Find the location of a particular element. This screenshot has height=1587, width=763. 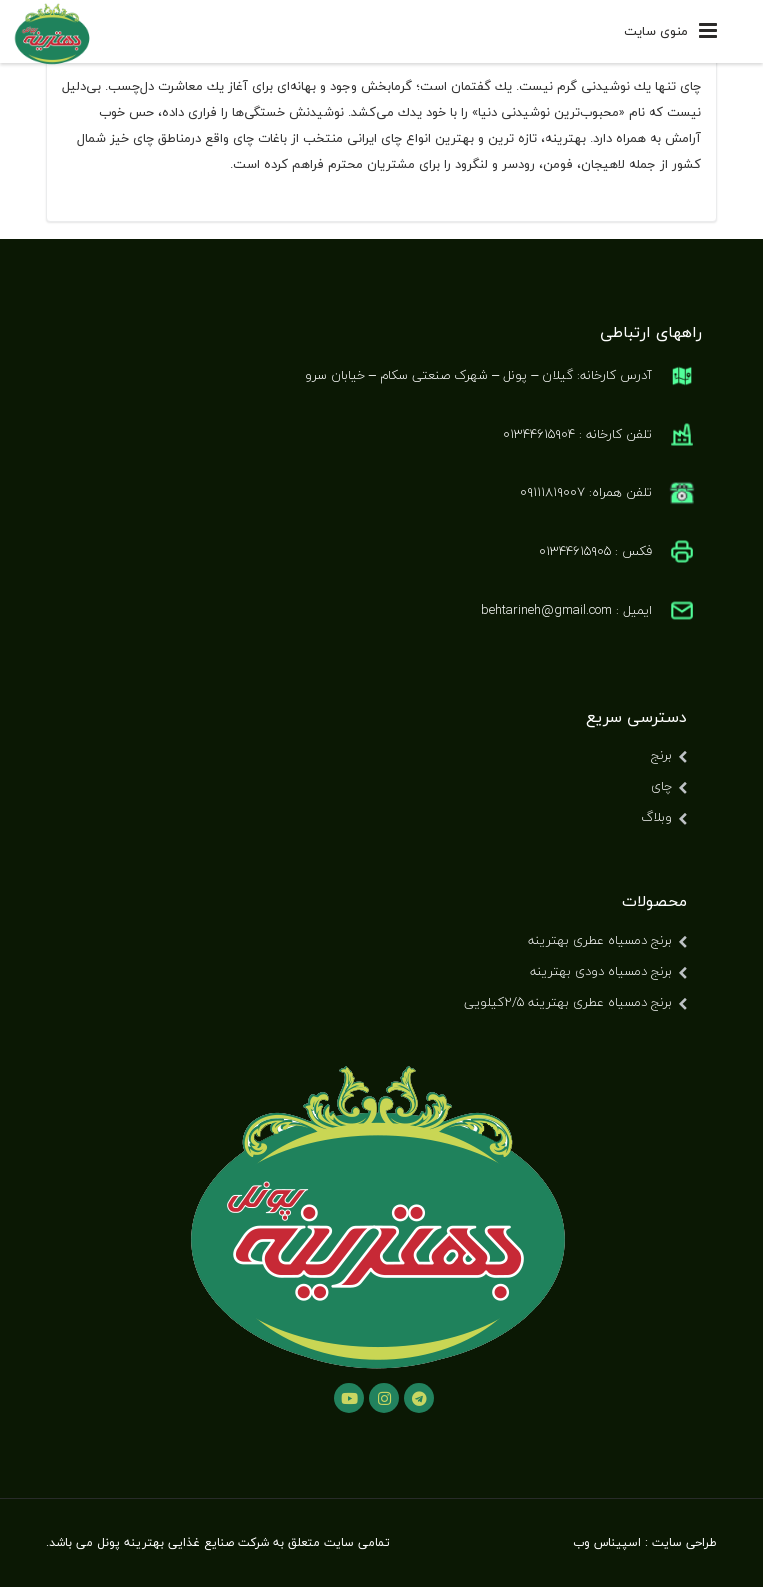

برنج دمسیاه دودی بهترینه is located at coordinates (601, 971).